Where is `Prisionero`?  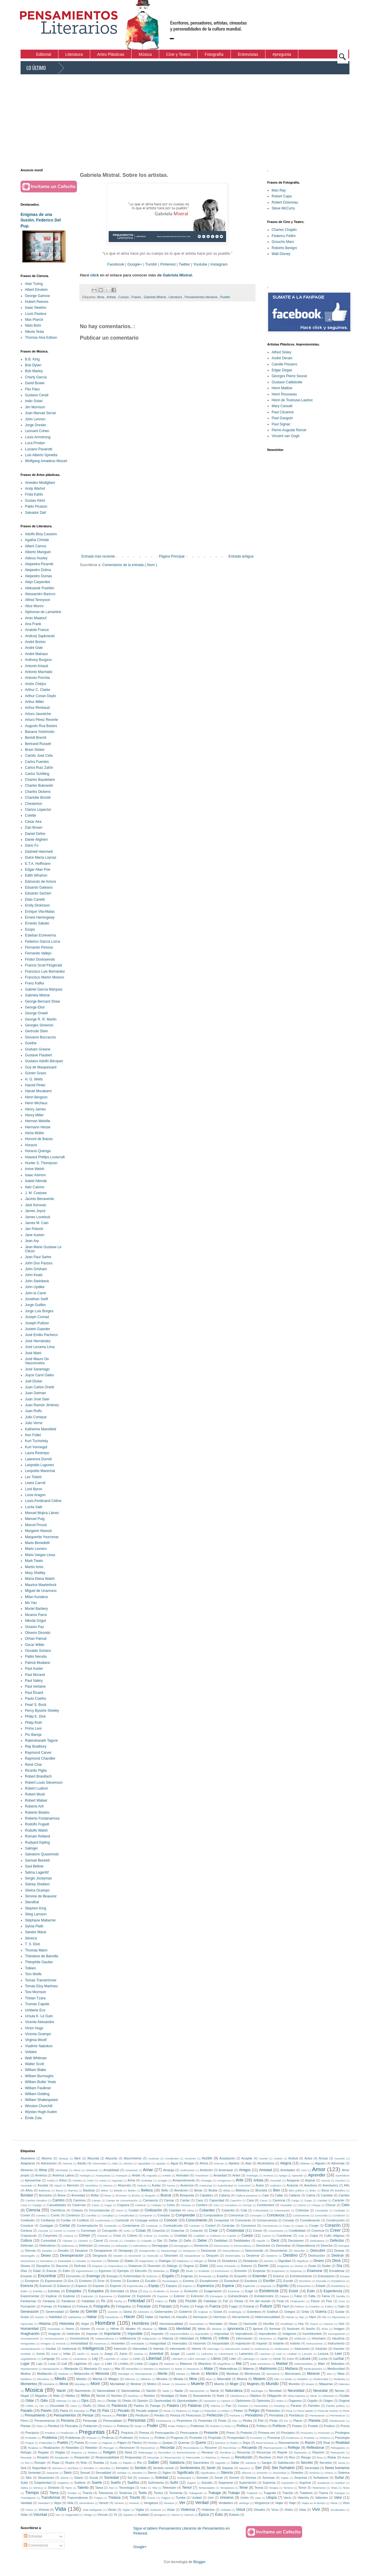 Prisionero is located at coordinates (306, 2432).